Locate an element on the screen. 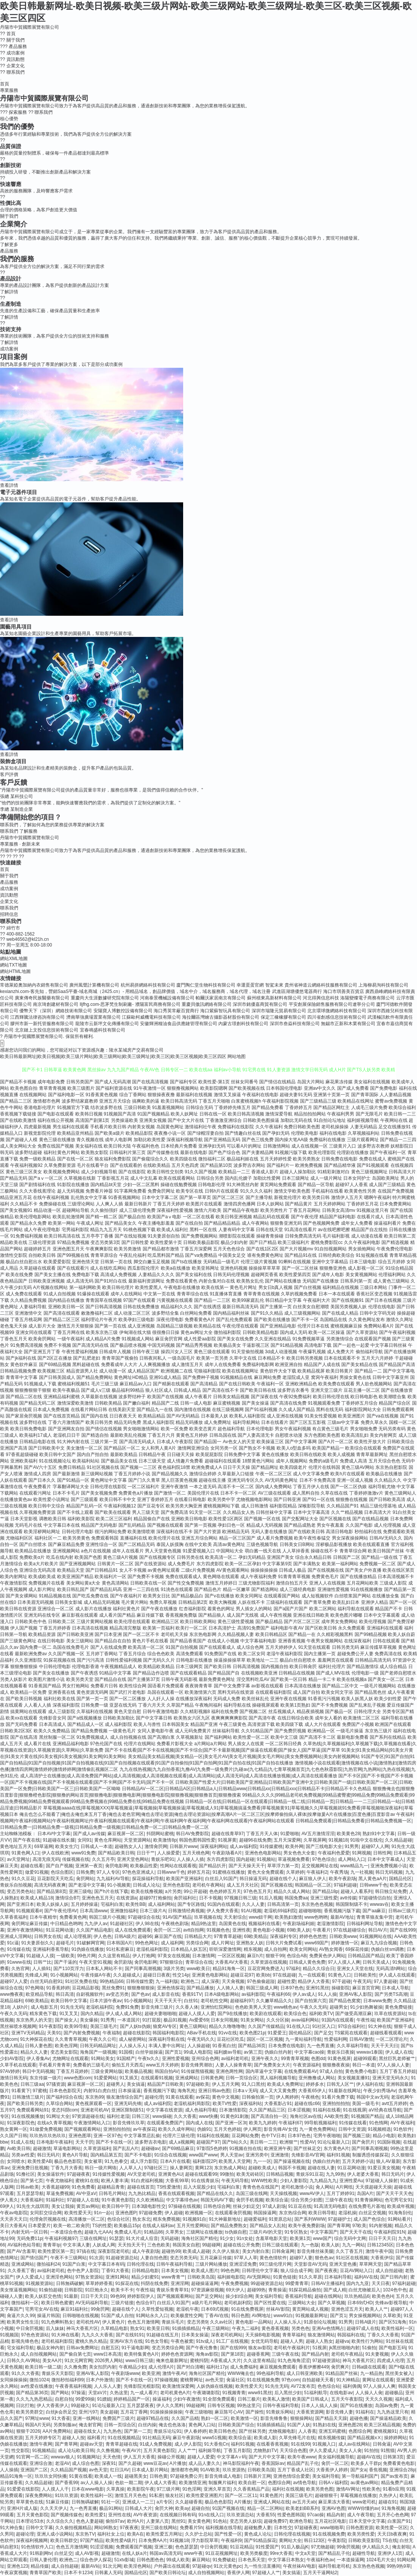 The width and height of the screenshot is (417, 2576). 日本中文字幕成人 is located at coordinates (385, 1859).